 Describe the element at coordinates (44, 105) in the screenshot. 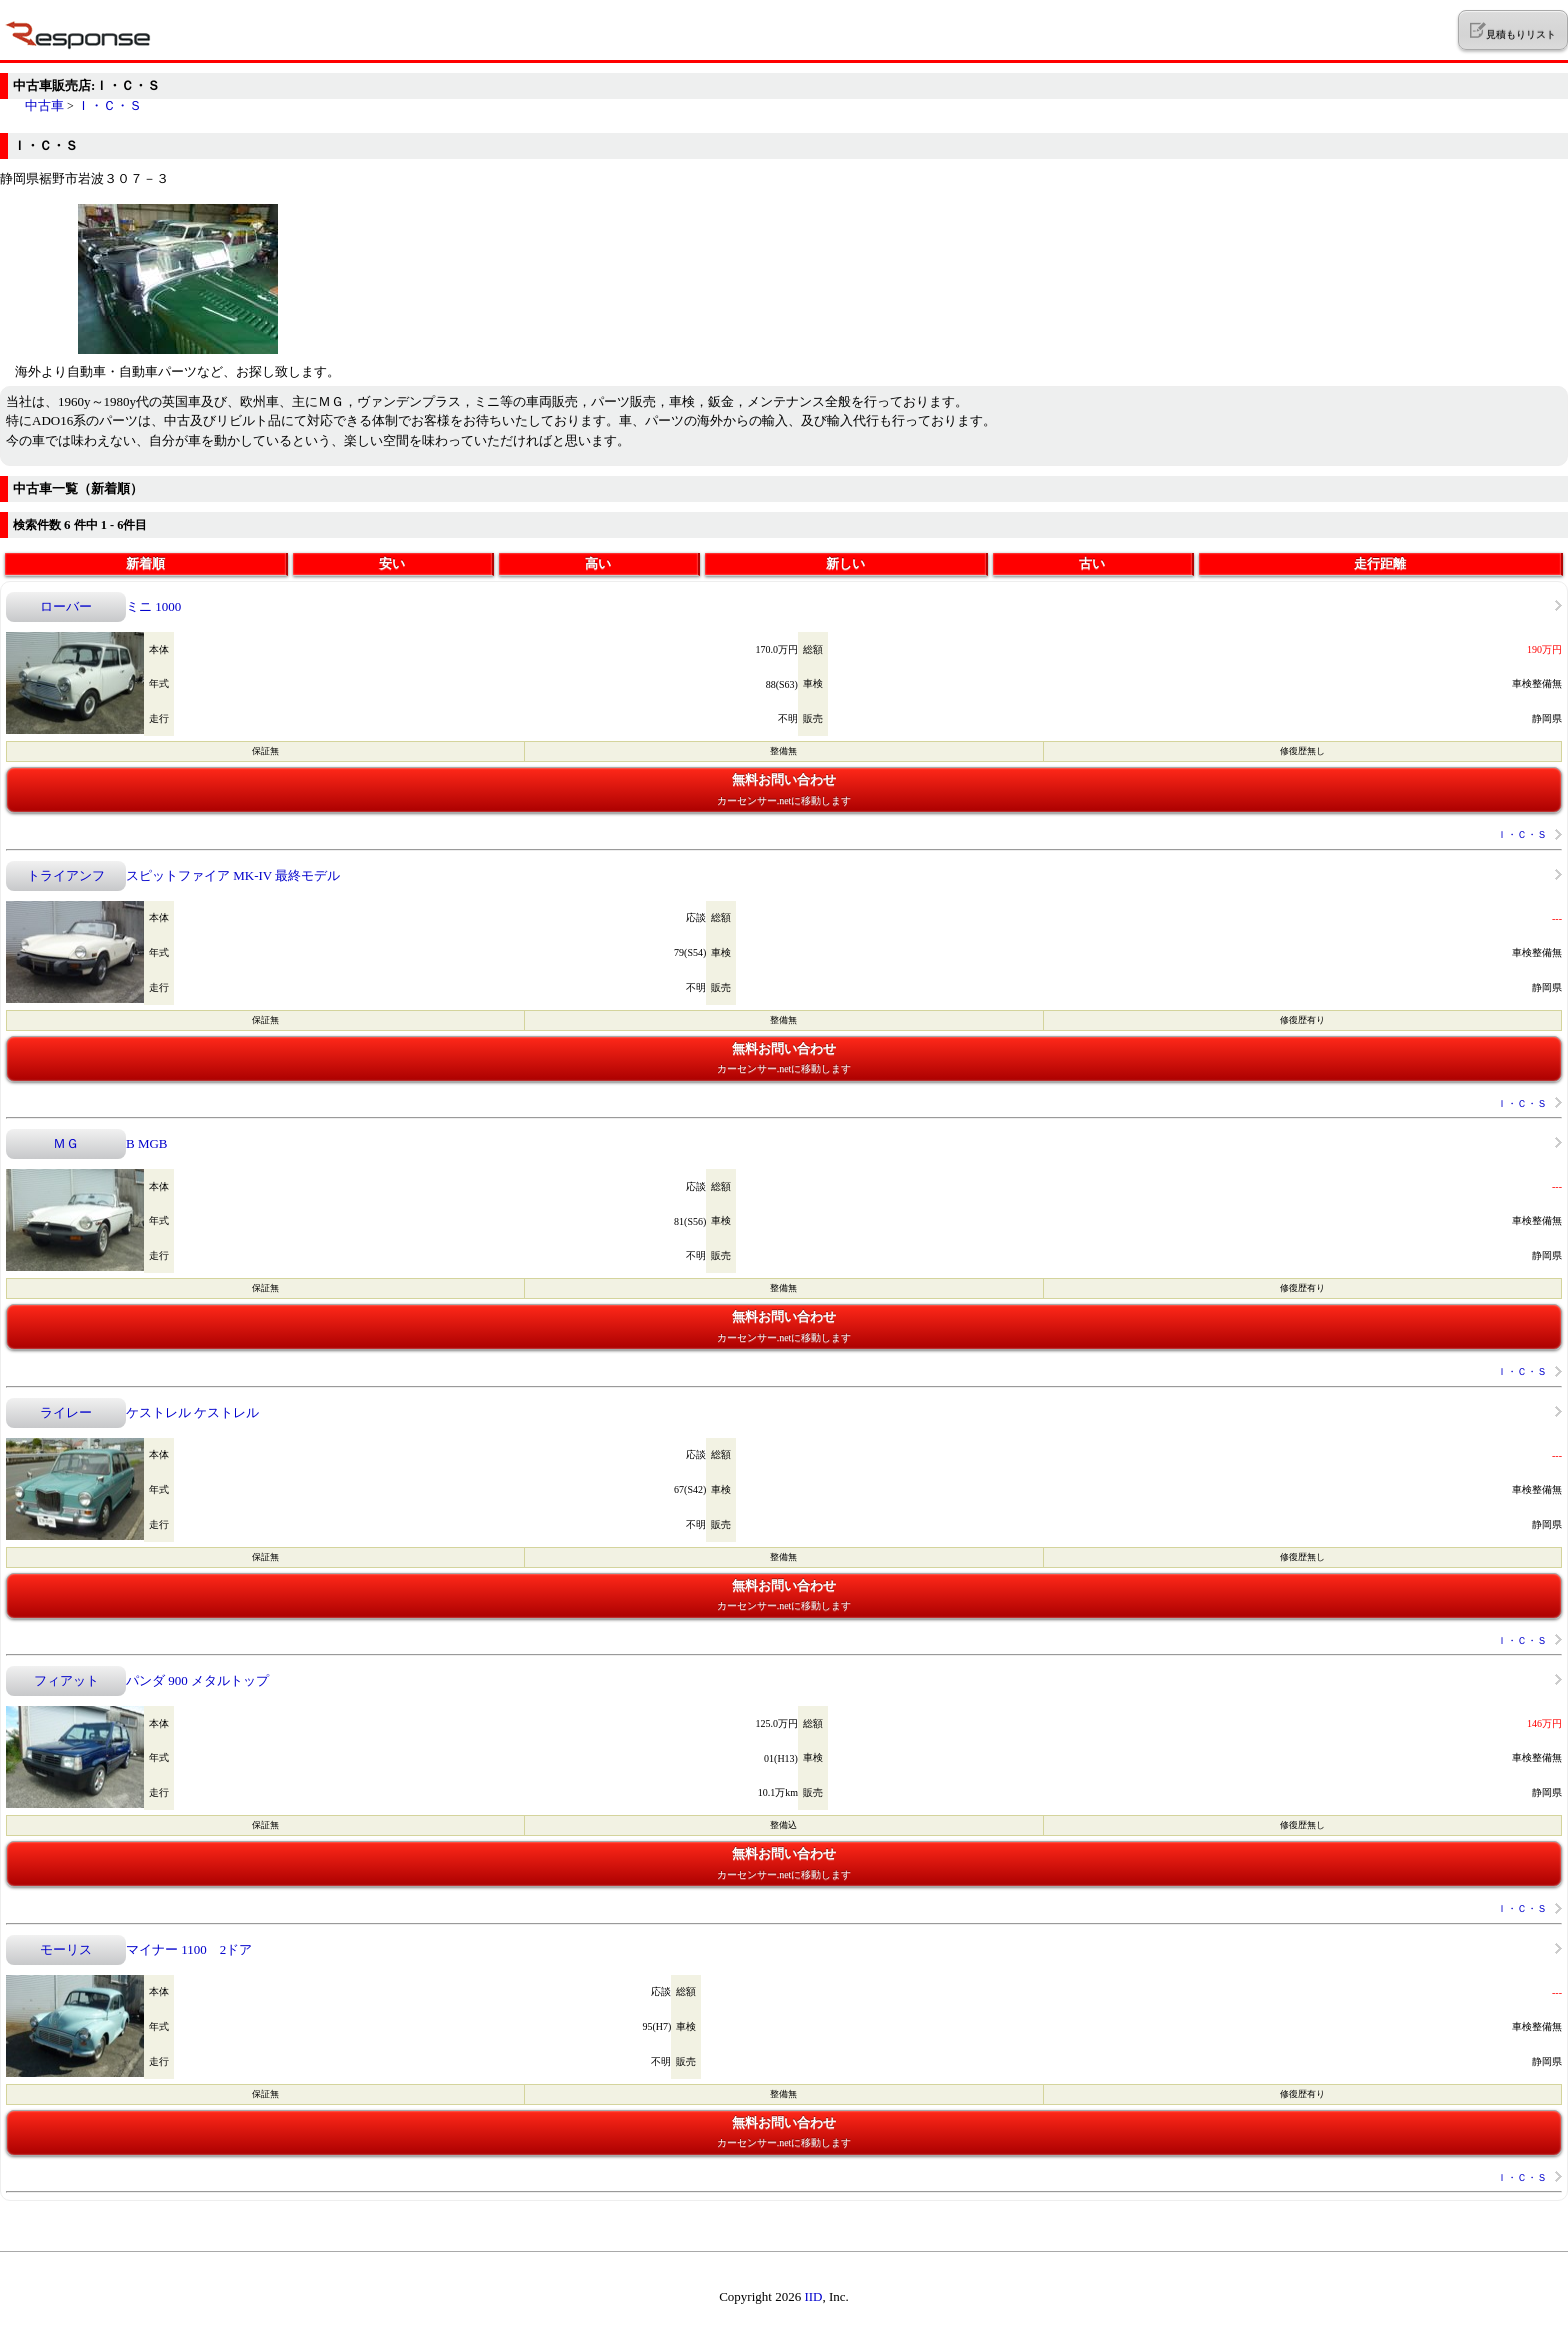

I see `中古車` at that location.